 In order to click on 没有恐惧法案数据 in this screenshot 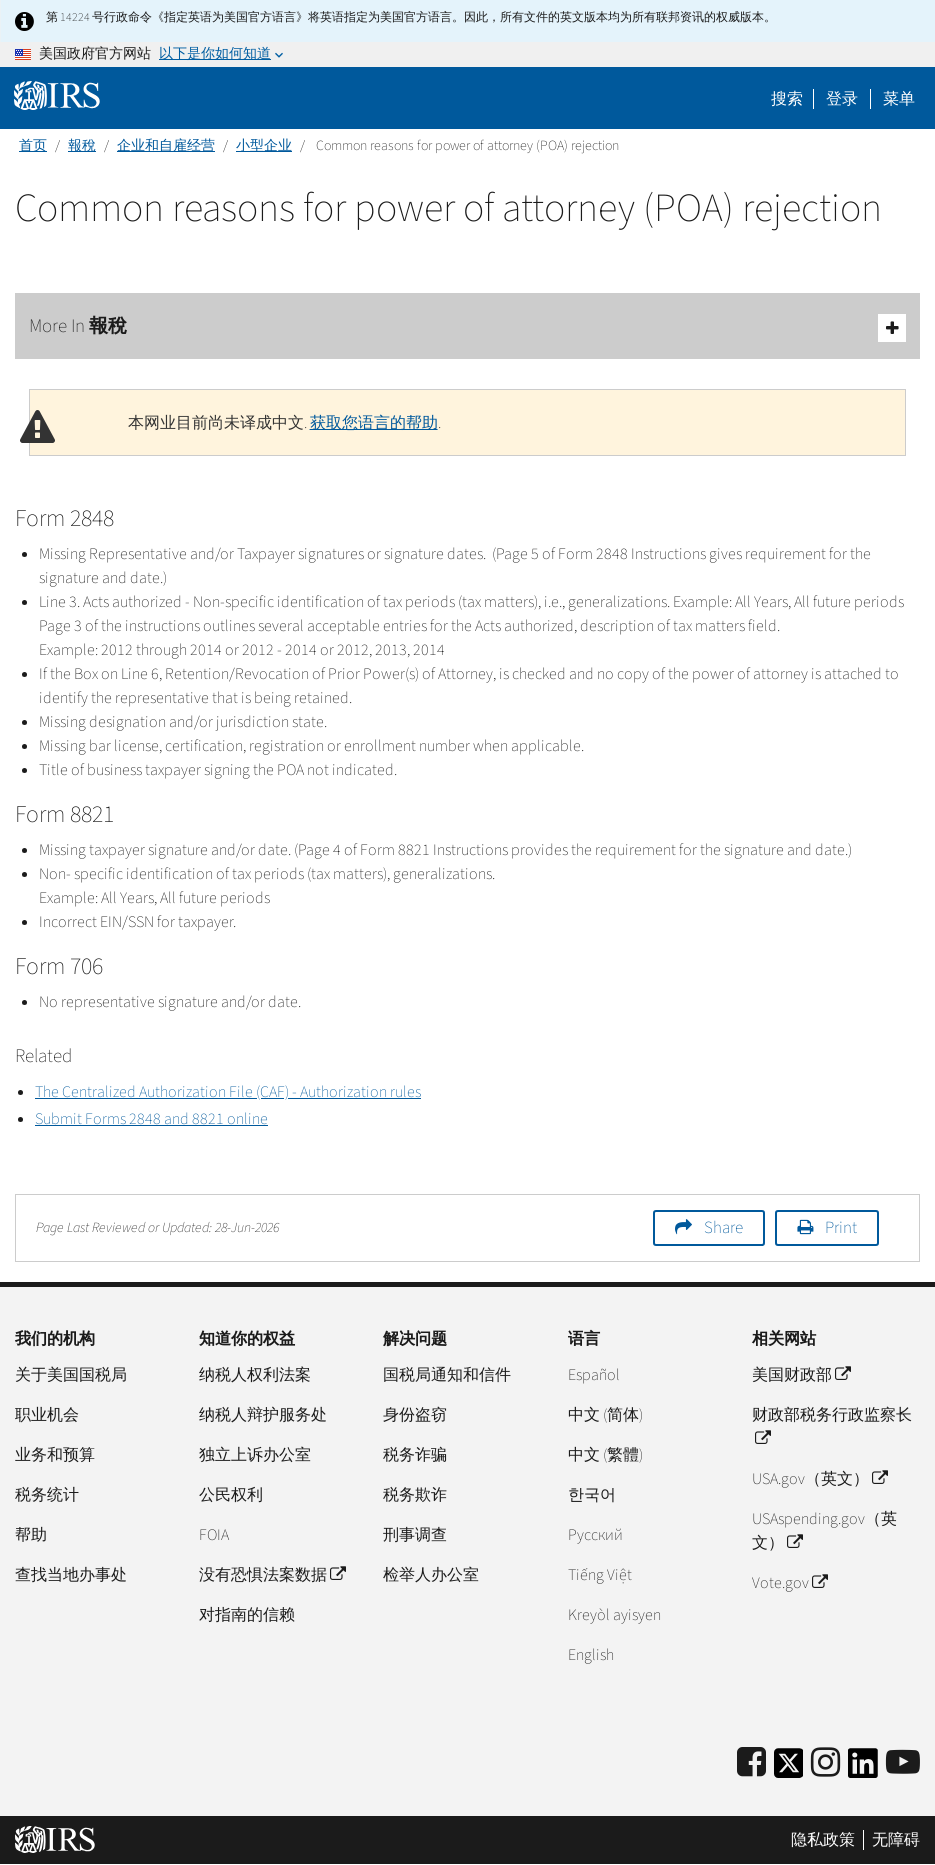, I will do `click(272, 1575)`.